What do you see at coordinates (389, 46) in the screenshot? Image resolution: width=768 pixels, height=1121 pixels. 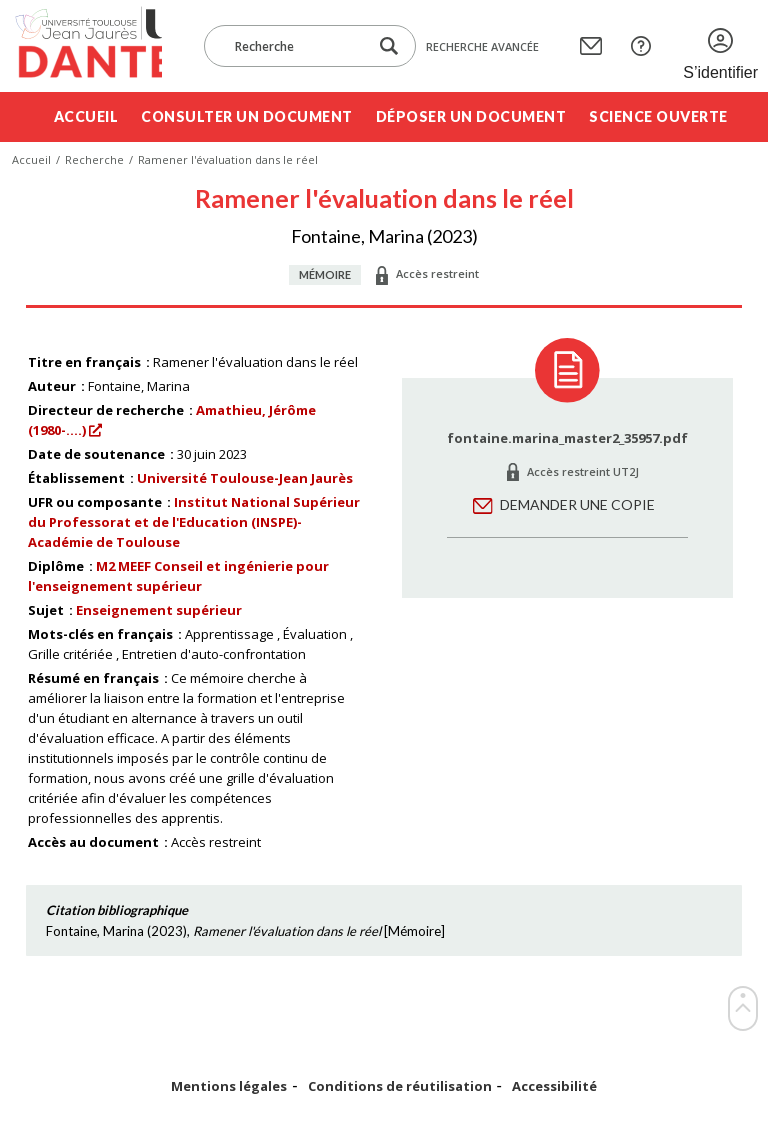 I see `[Lancer la recherche dans le corpus]` at bounding box center [389, 46].